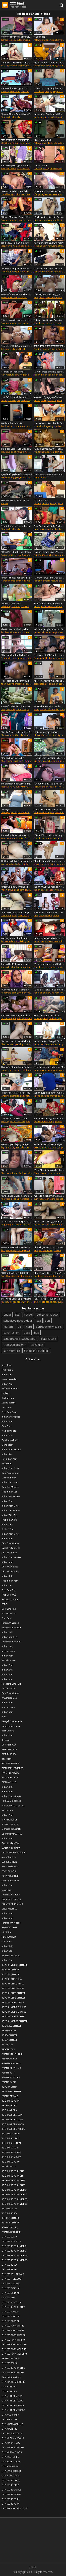  I want to click on Bhabhi fucked by big dick desi guys with hindi audio, so click(49, 860).